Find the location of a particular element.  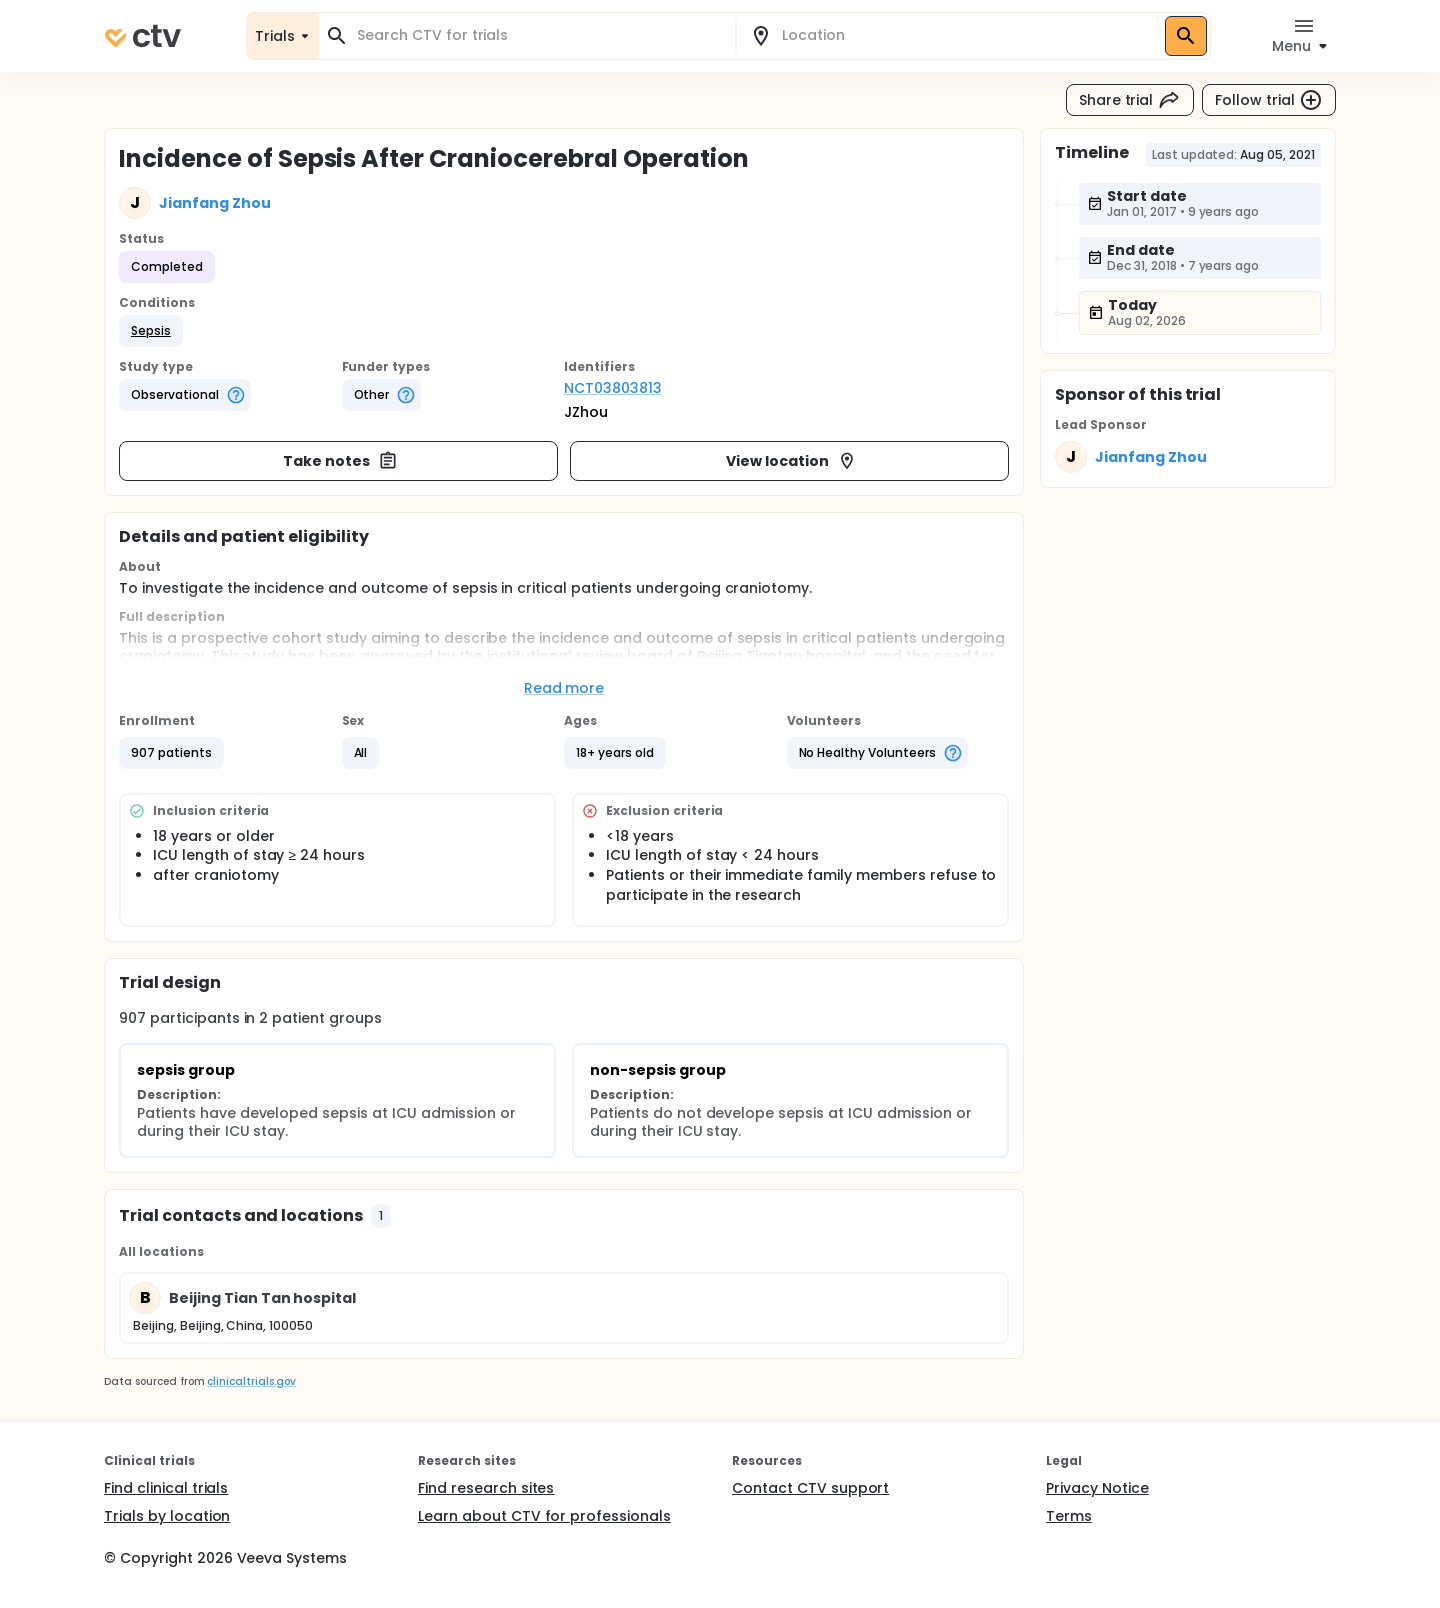

Contact CTV support is located at coordinates (810, 1488).